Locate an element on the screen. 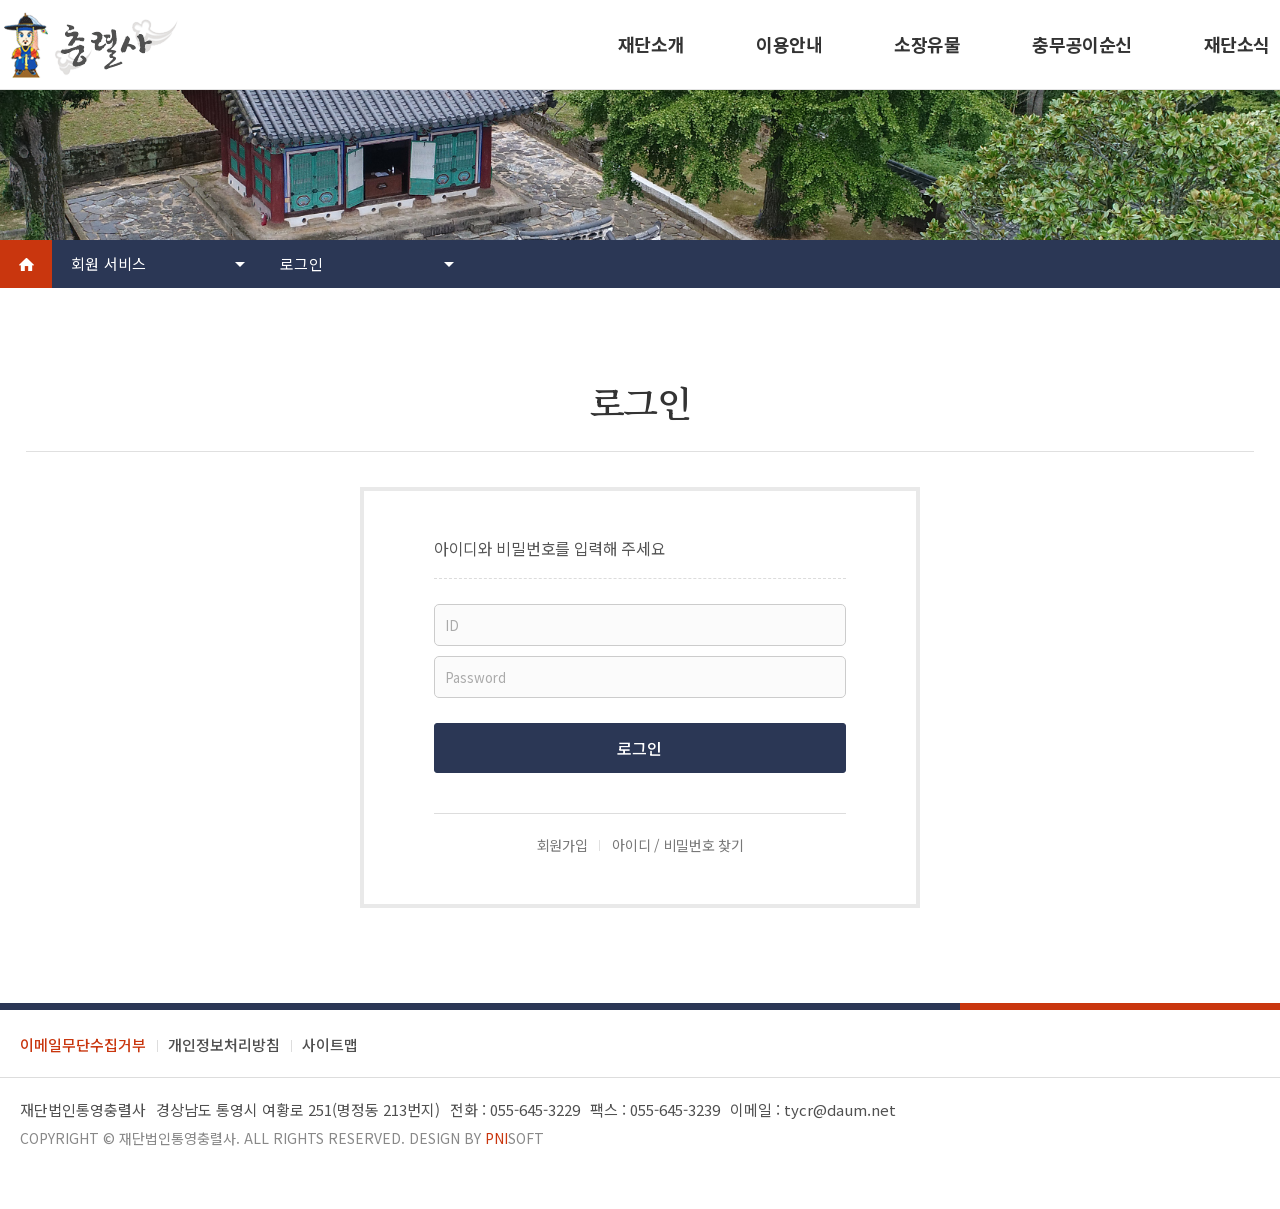  로그인 is located at coordinates (301, 263).